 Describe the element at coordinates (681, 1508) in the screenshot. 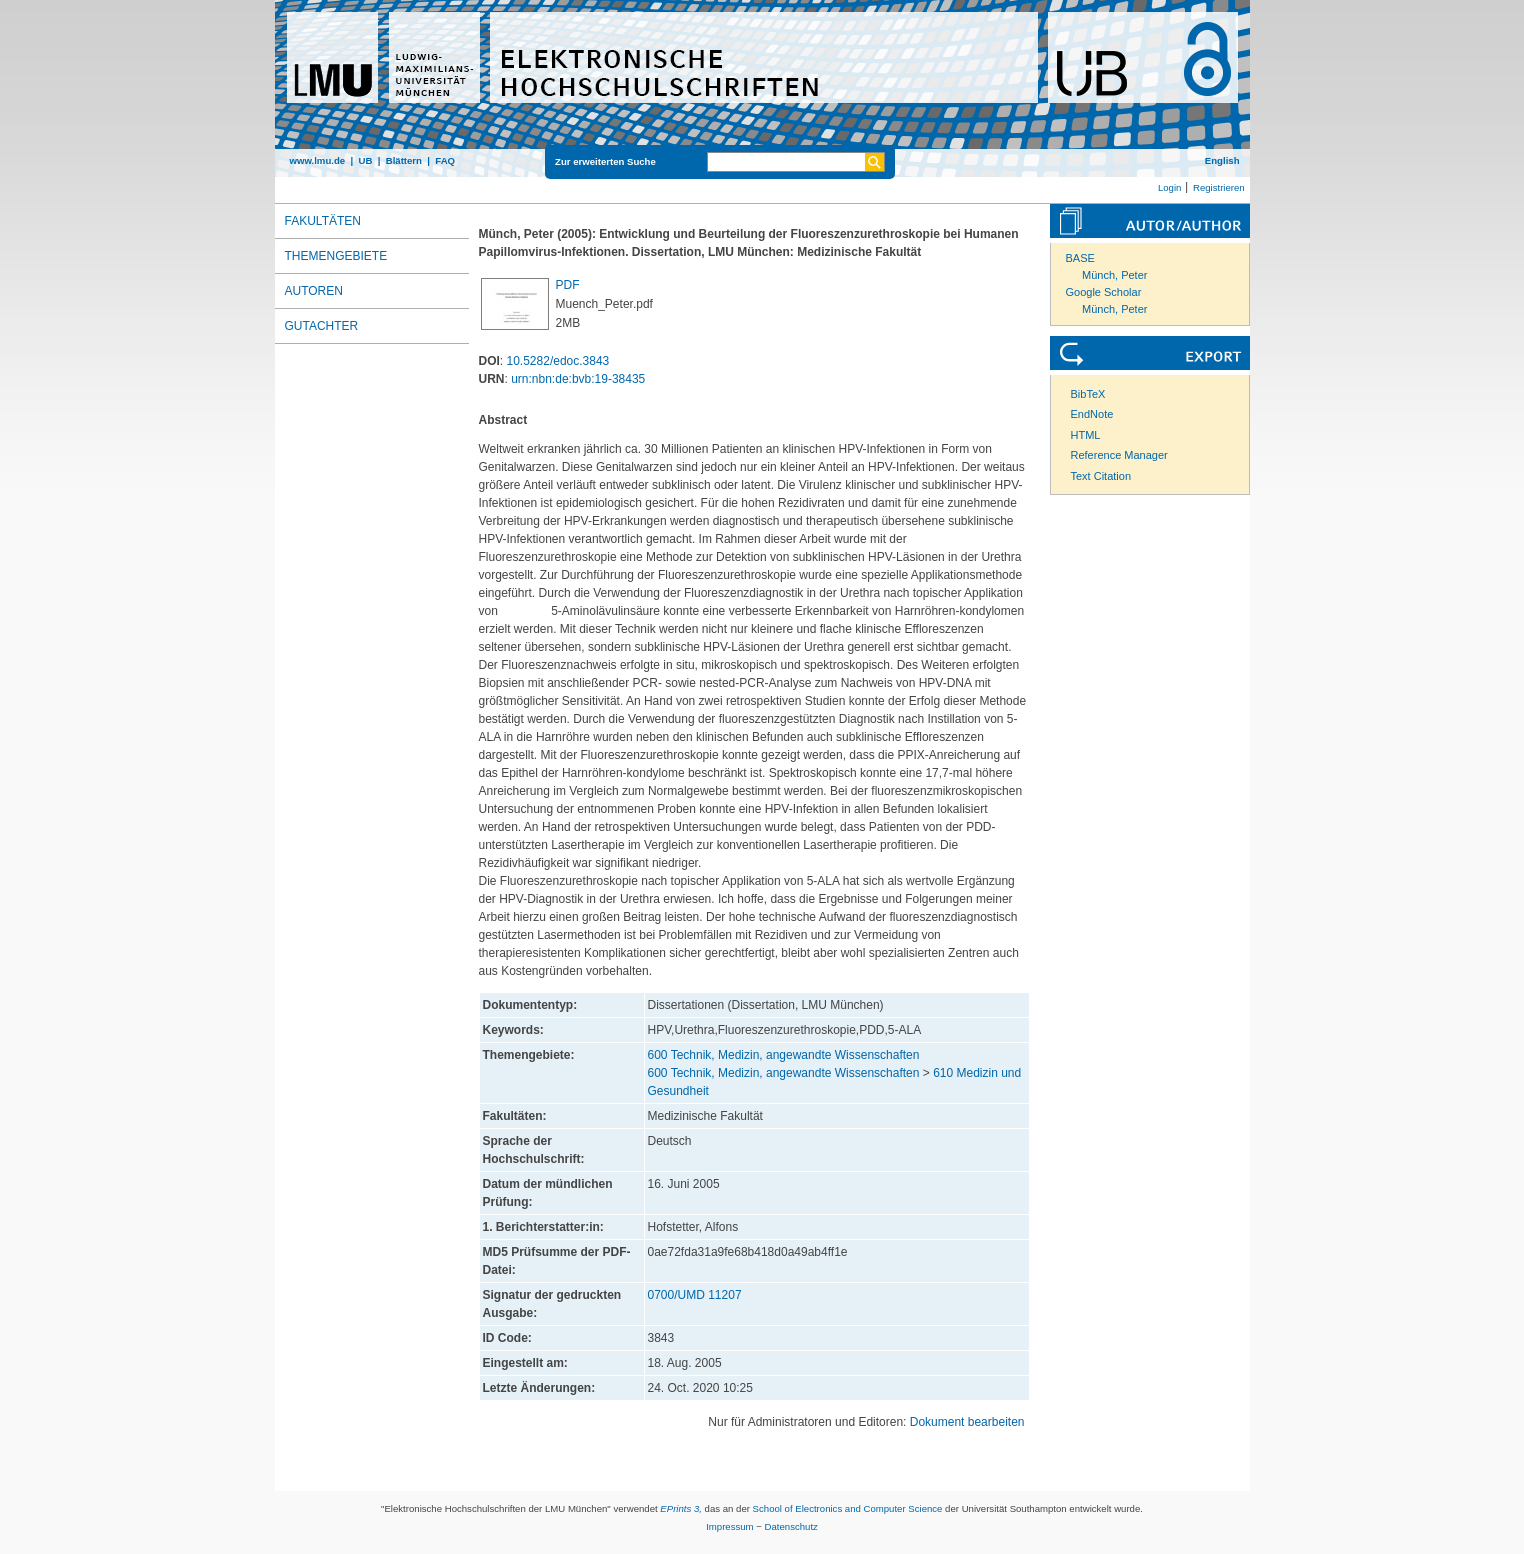

I see `EPrints 3,` at that location.